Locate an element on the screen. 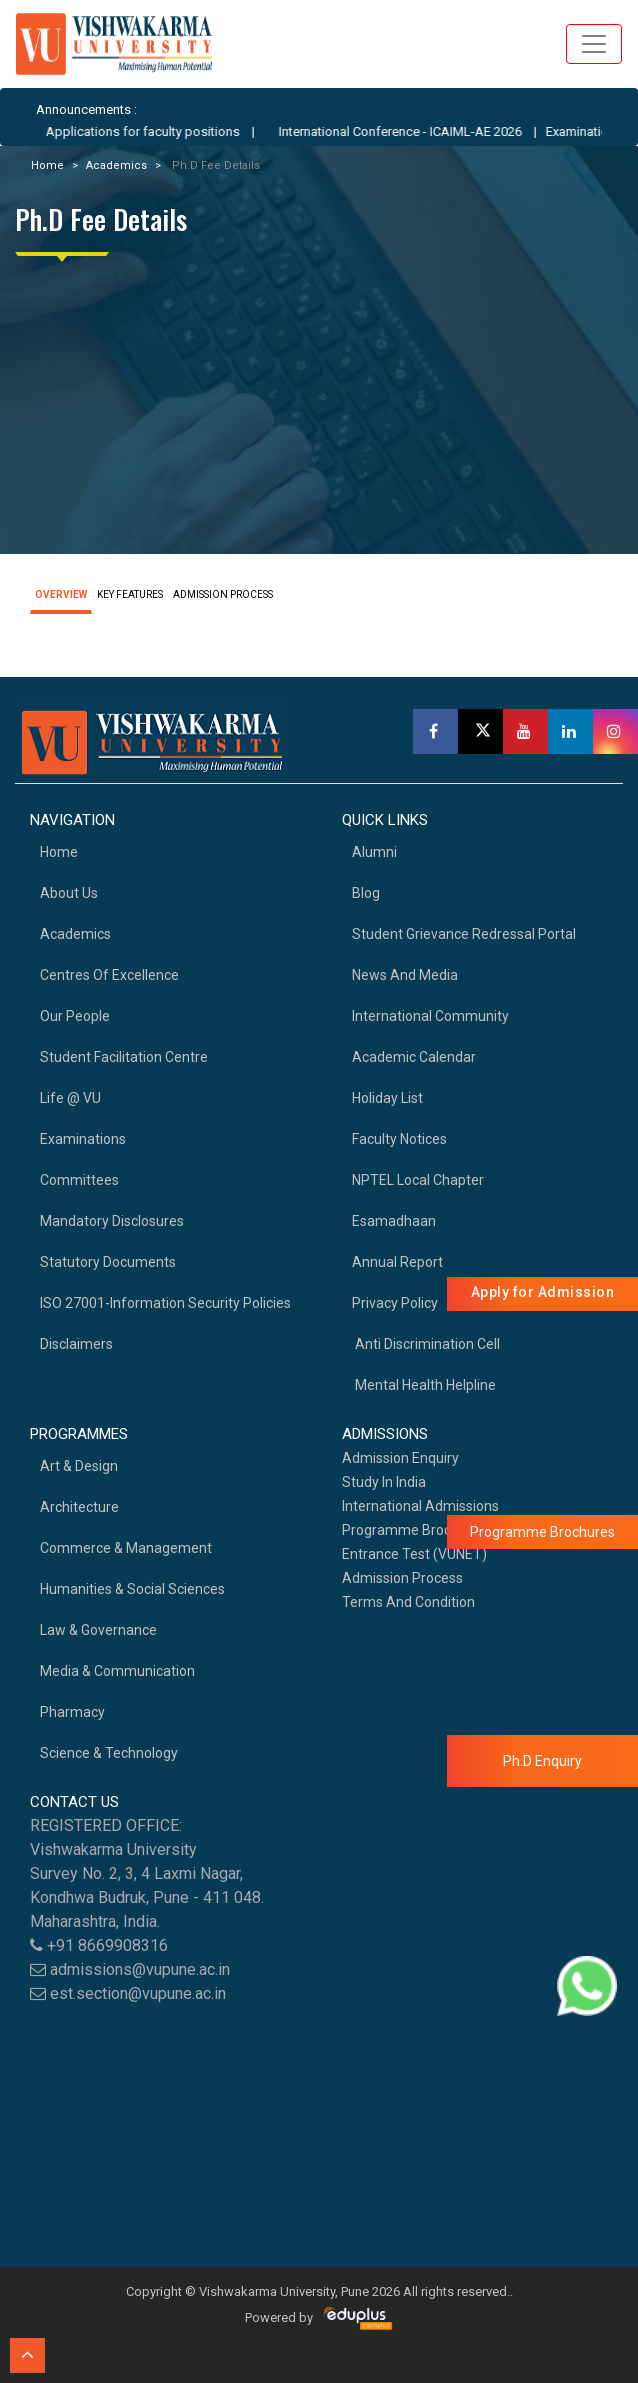 Image resolution: width=638 pixels, height=2383 pixels. Life @ VU is located at coordinates (70, 1098).